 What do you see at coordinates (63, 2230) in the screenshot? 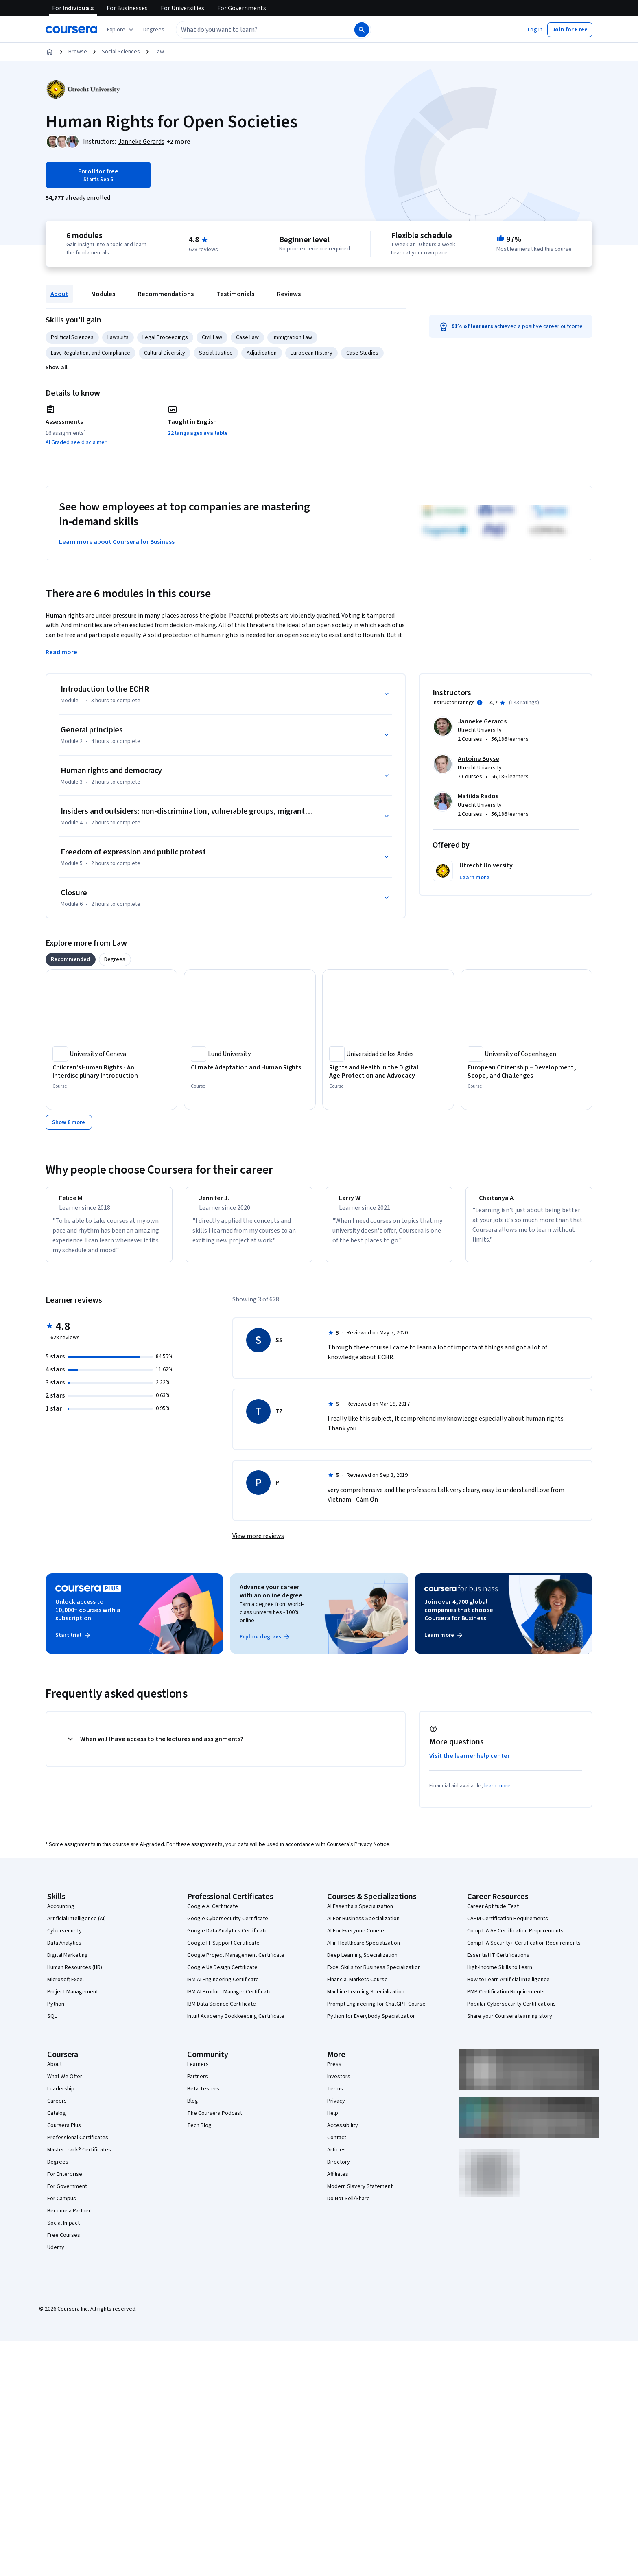
I see `Social Impact` at bounding box center [63, 2230].